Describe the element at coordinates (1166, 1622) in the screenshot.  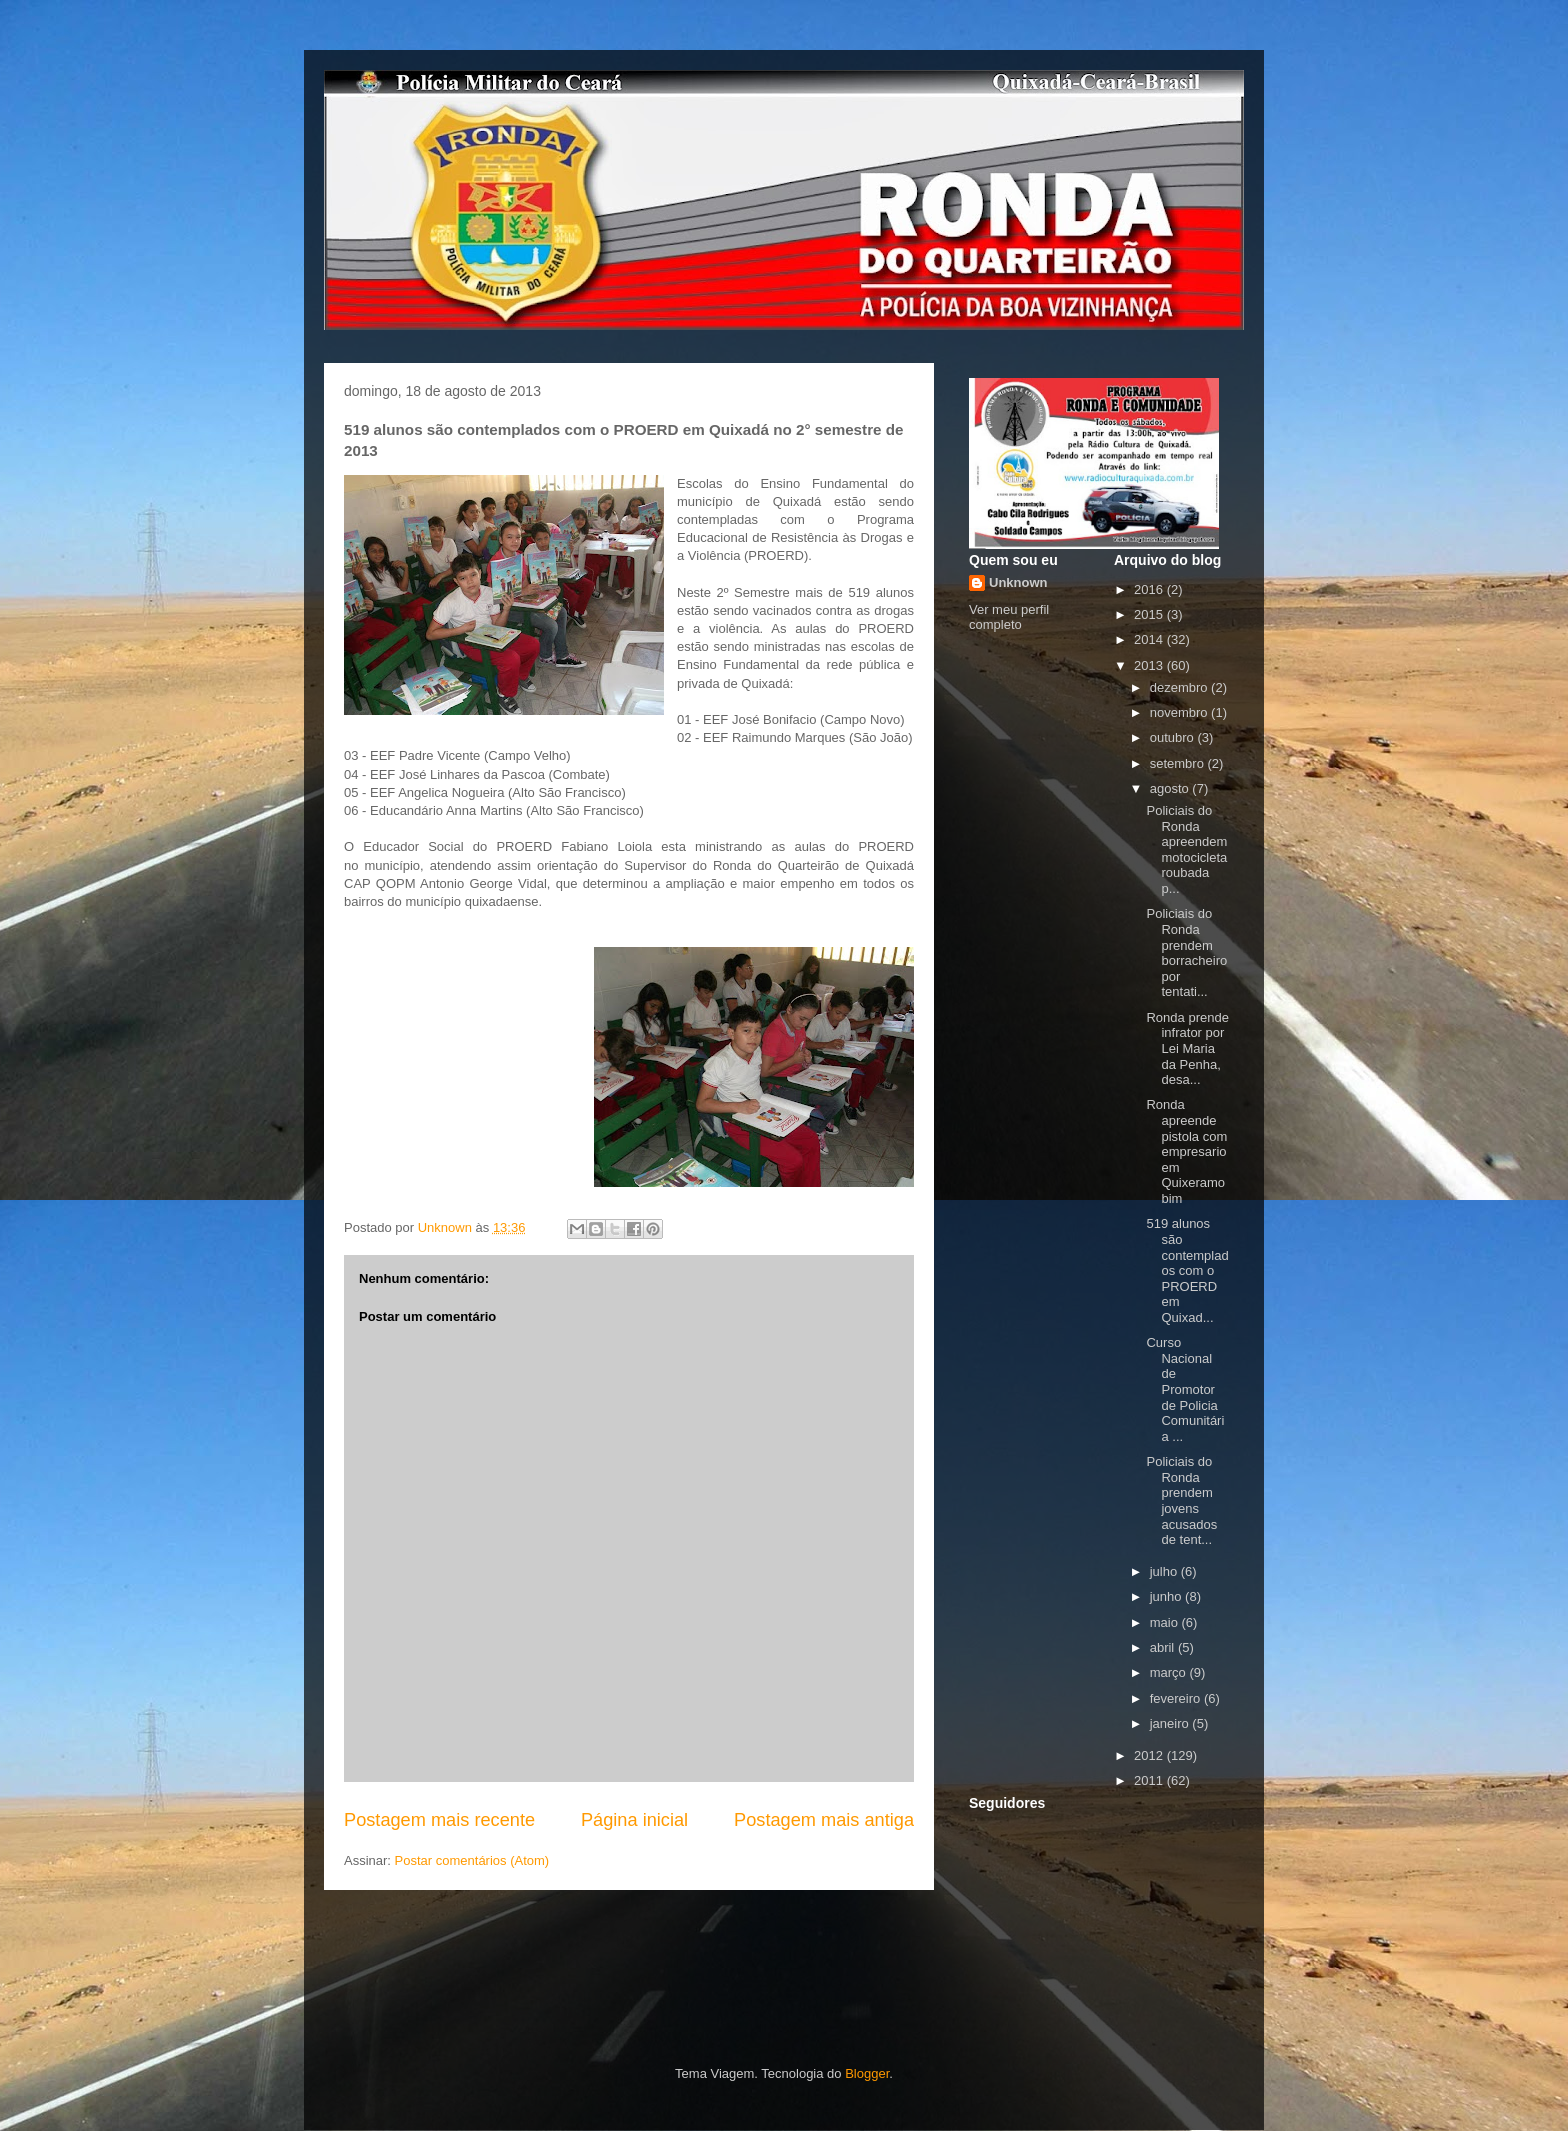
I see `maio` at that location.